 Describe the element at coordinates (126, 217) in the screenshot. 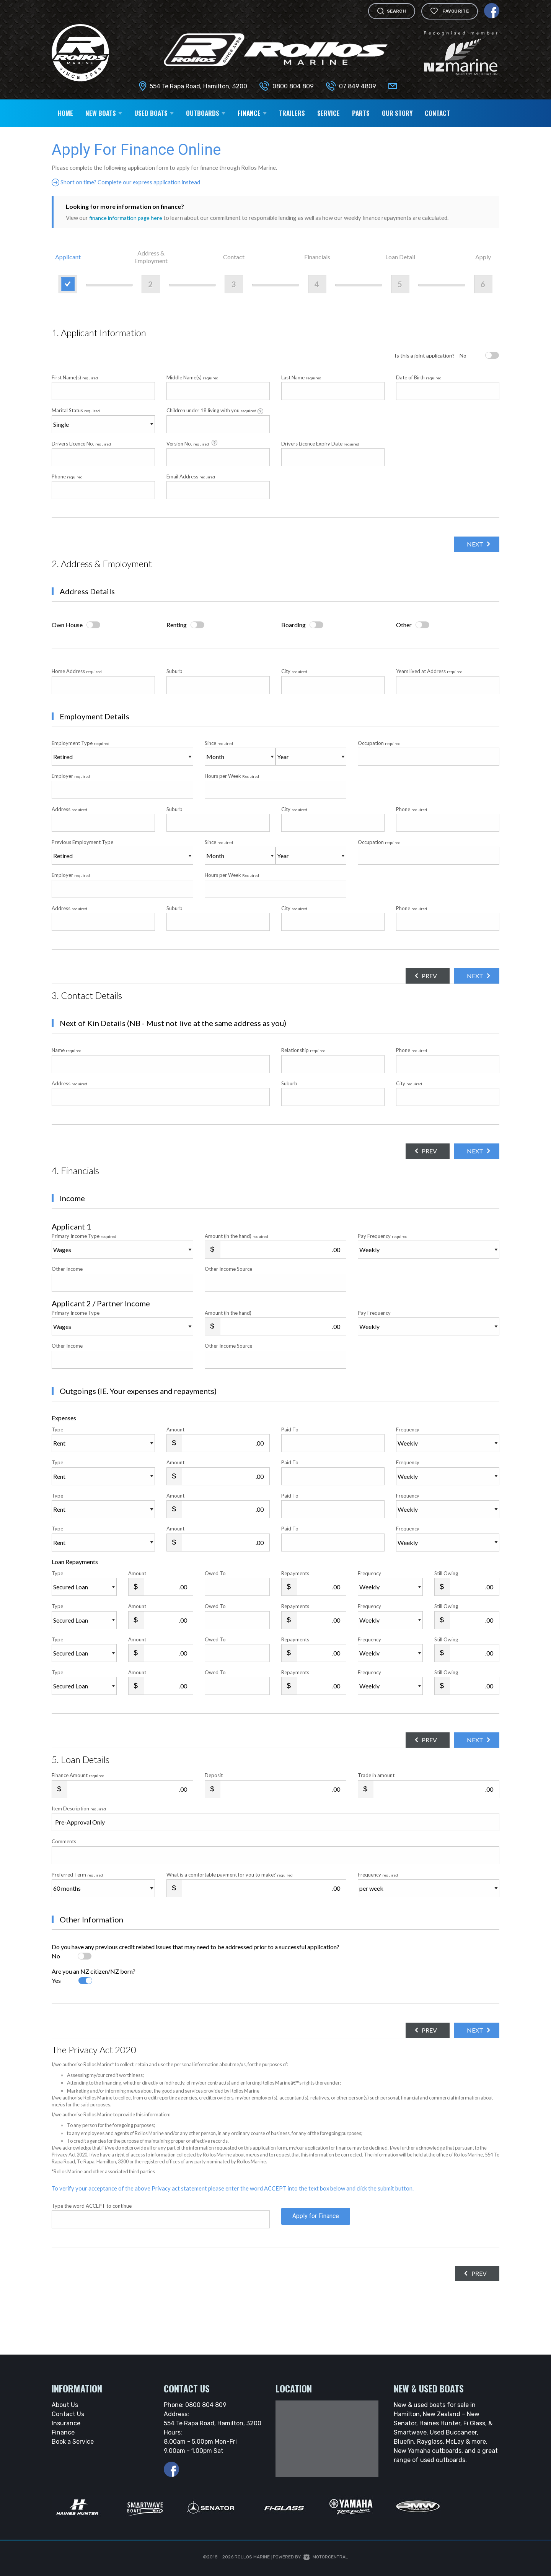

I see `finance information page here` at that location.